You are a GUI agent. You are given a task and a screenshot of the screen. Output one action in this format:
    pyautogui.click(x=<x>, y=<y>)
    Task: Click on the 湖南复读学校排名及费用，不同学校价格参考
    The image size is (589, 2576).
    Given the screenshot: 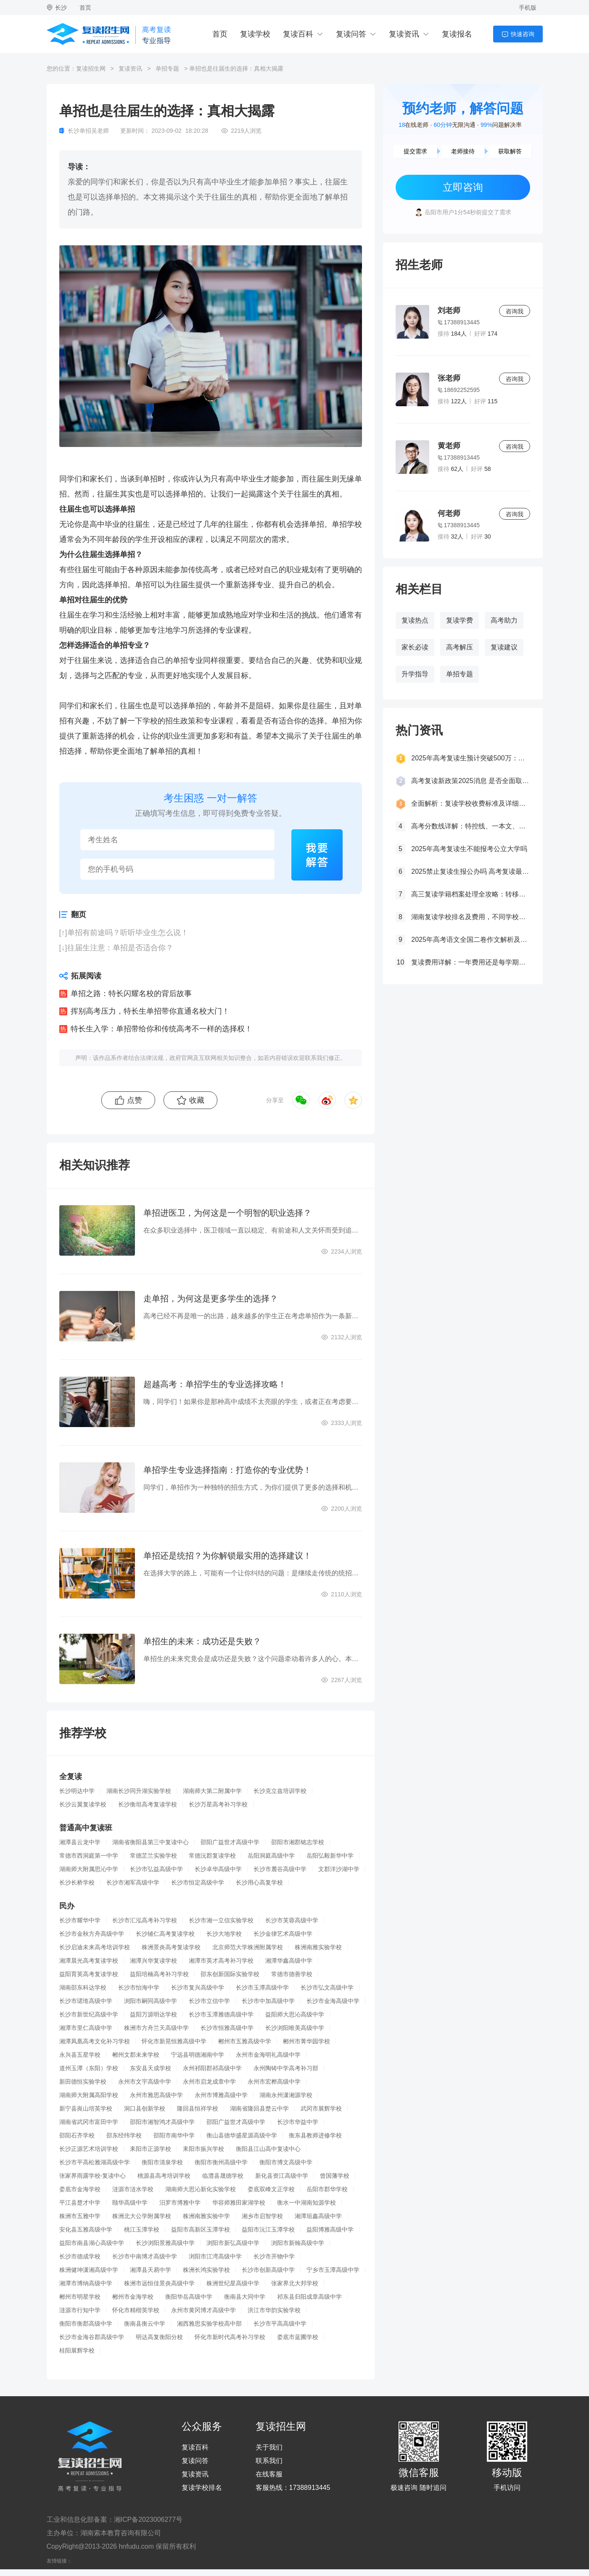 What is the action you would take?
    pyautogui.click(x=470, y=916)
    